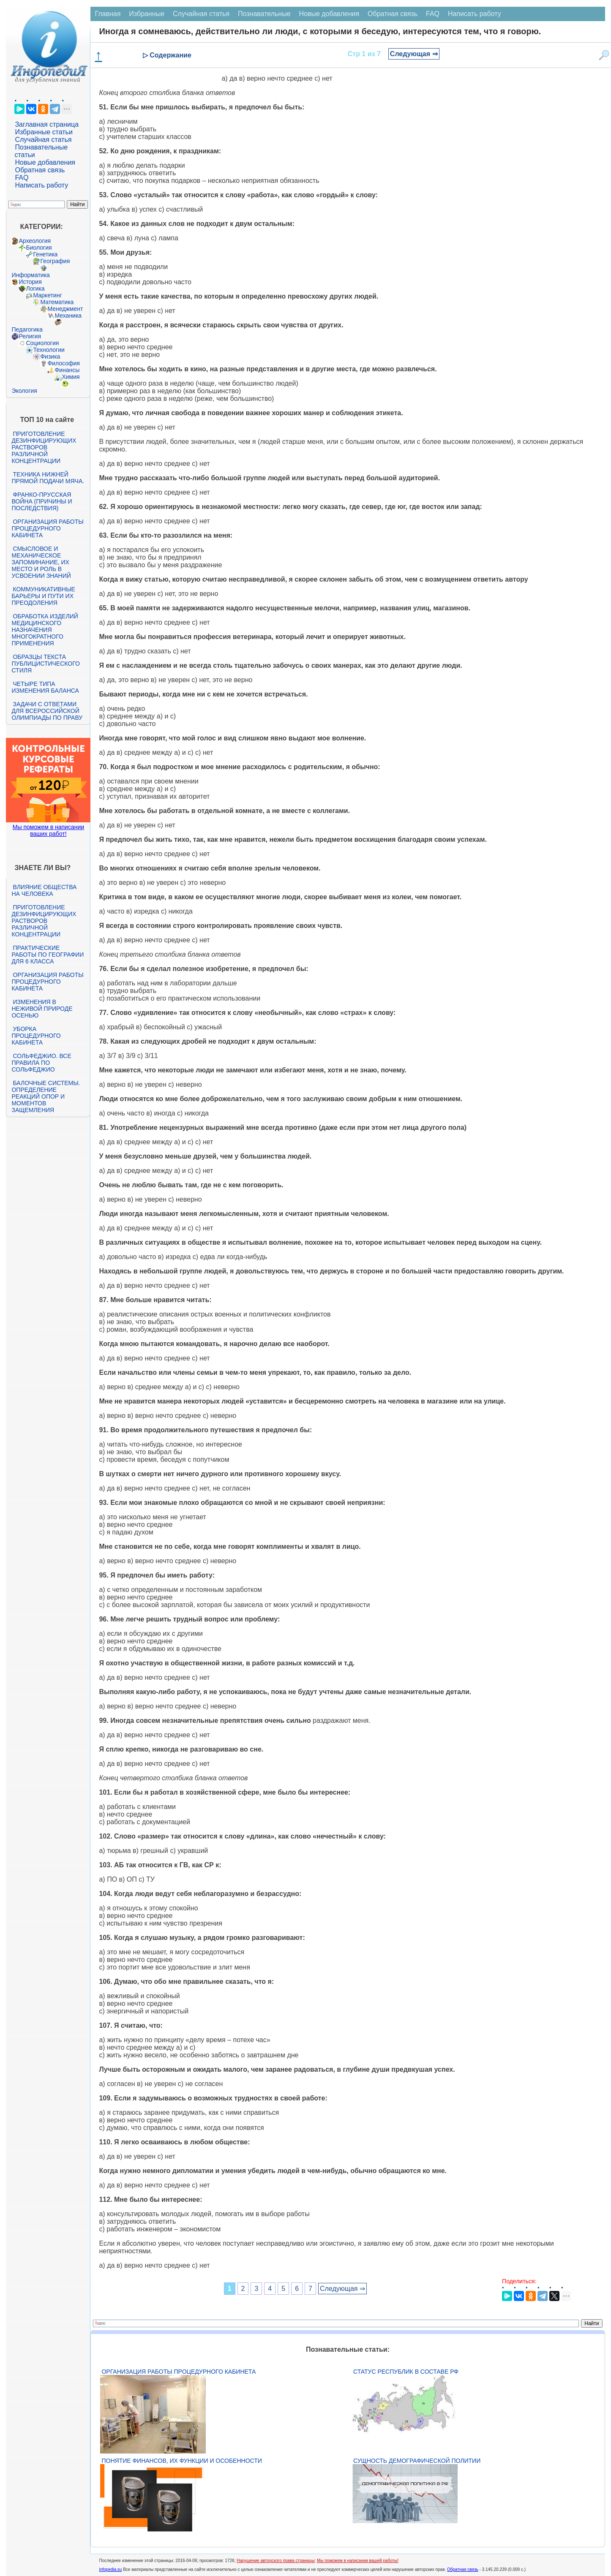 The height and width of the screenshot is (2576, 611). What do you see at coordinates (48, 830) in the screenshot?
I see `Мы поможем в написании ваших работ!` at bounding box center [48, 830].